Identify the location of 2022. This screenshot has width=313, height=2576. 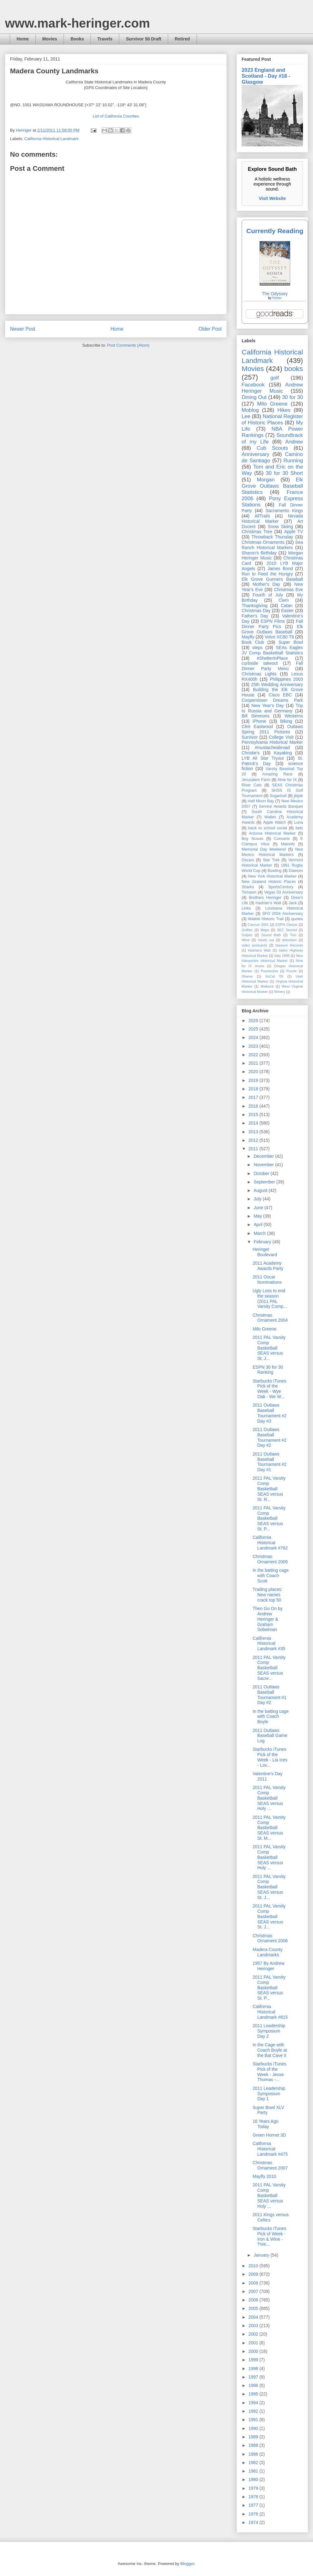
(254, 1054).